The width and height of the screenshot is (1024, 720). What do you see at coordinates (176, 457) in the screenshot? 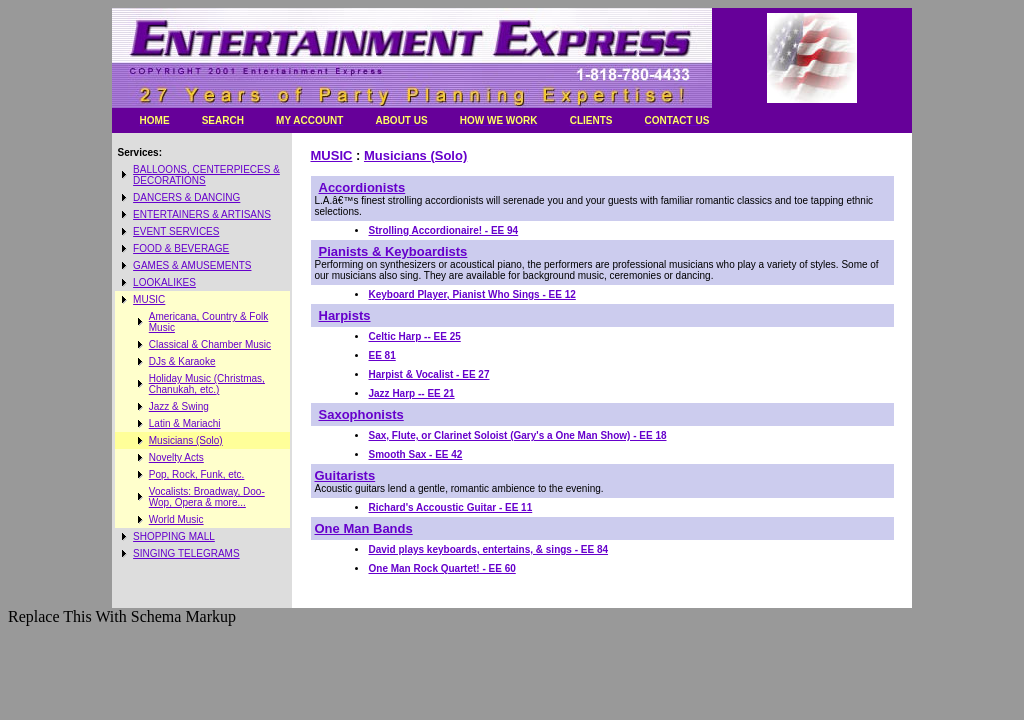
I see `Novelty Acts` at bounding box center [176, 457].